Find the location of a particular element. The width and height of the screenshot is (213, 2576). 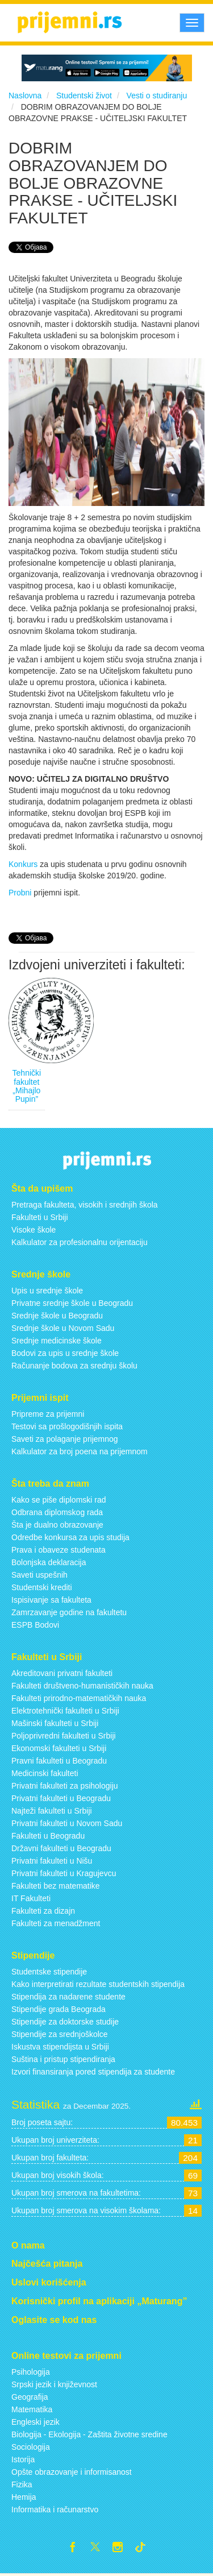

Pretraga fakulteta, visokih i srednjih škola is located at coordinates (84, 1204).